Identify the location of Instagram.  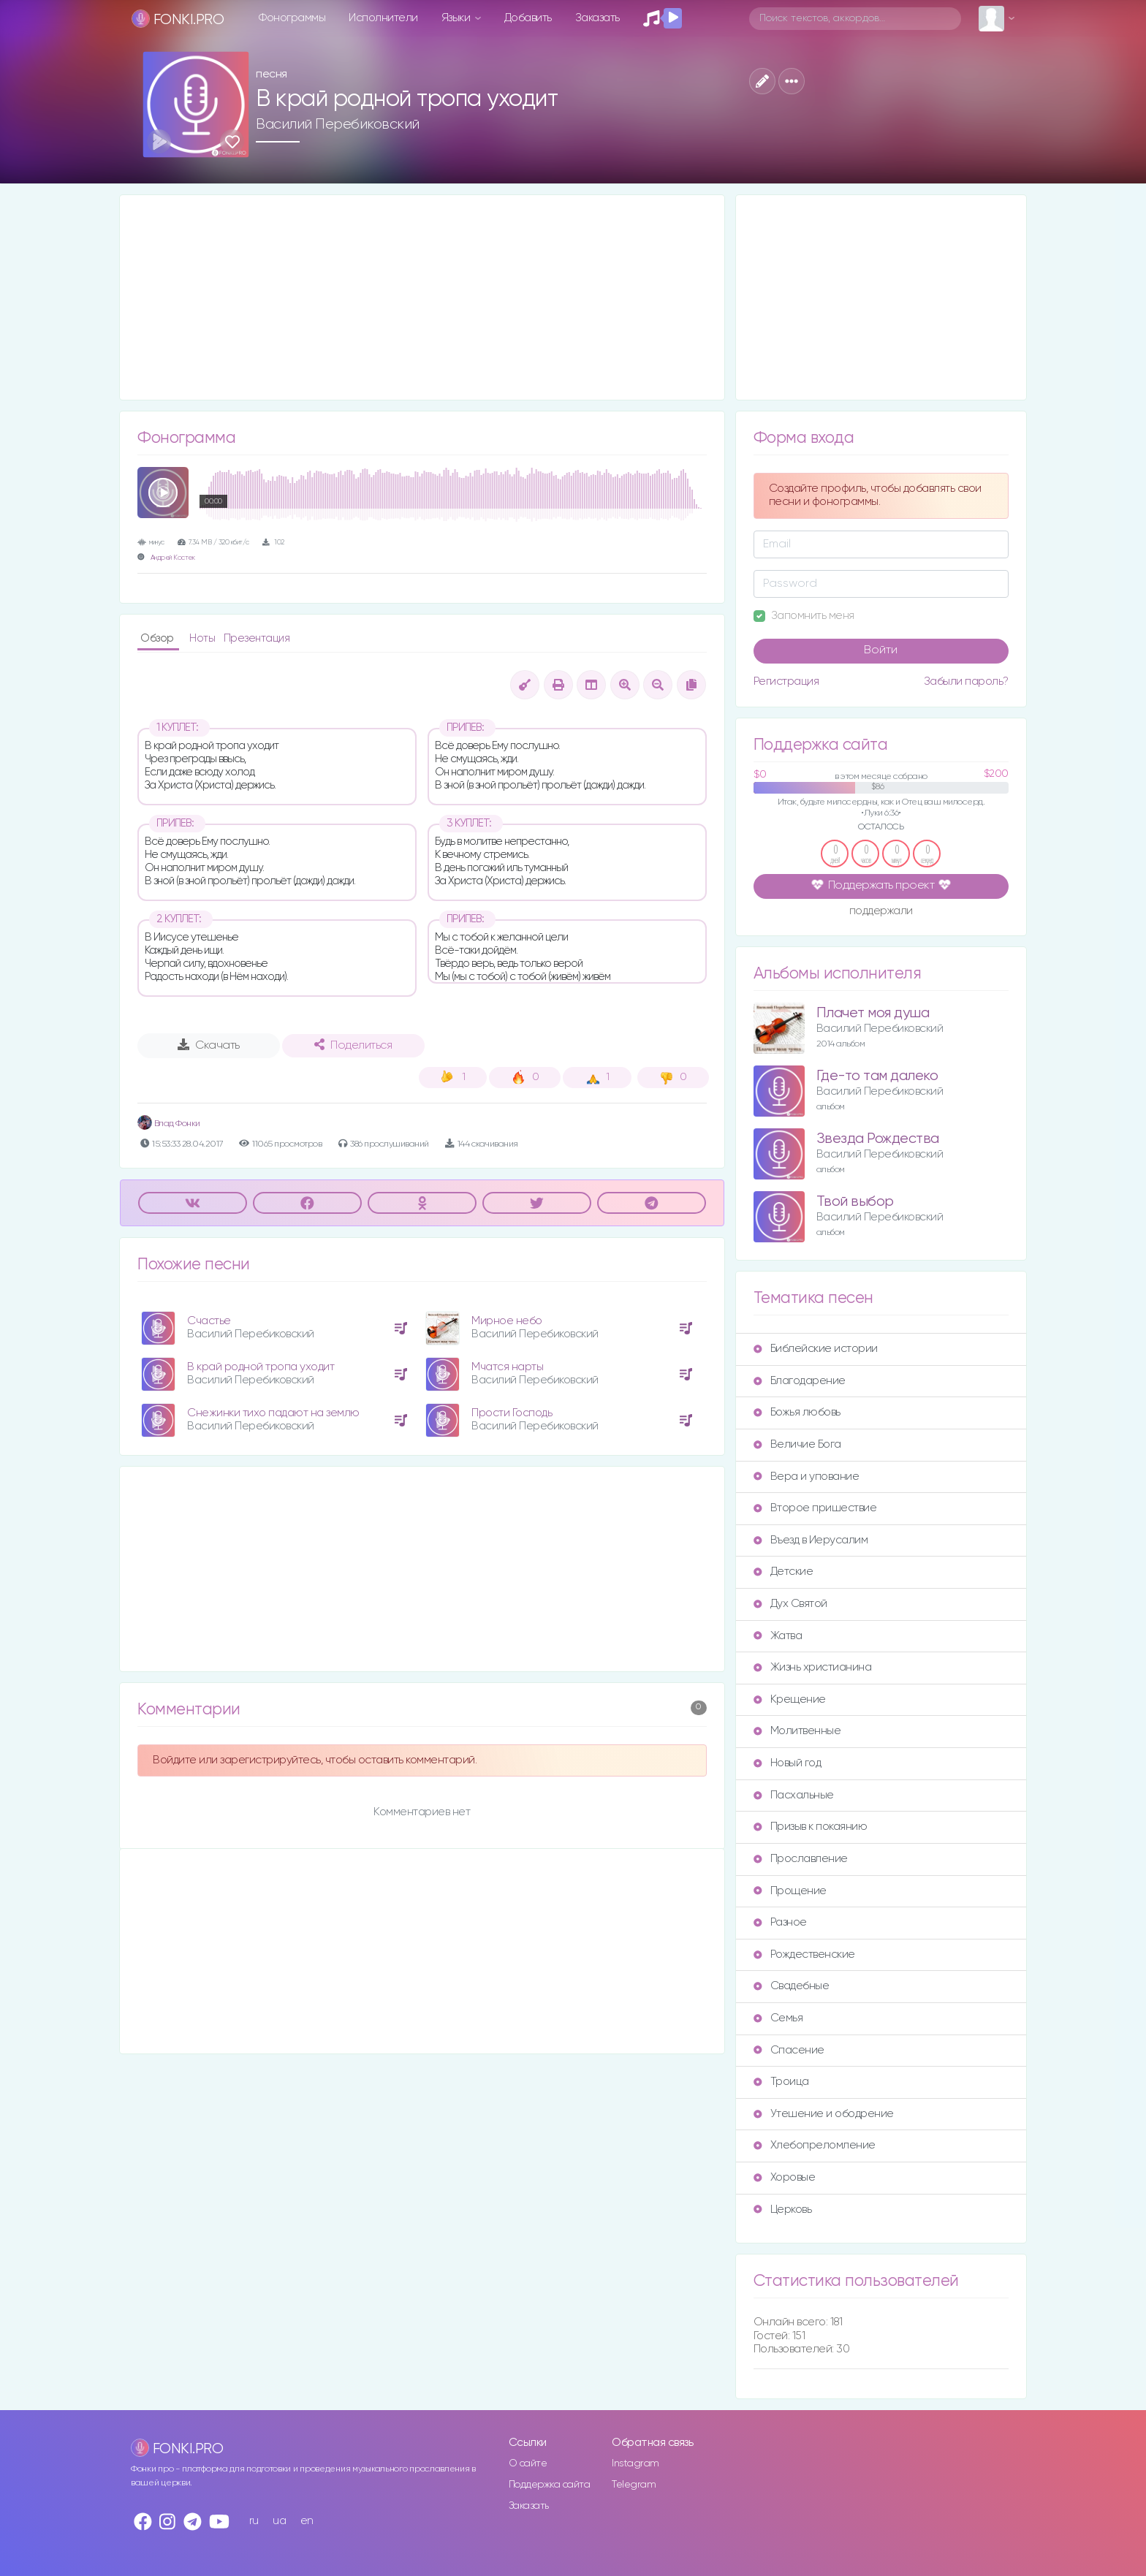
(635, 2463).